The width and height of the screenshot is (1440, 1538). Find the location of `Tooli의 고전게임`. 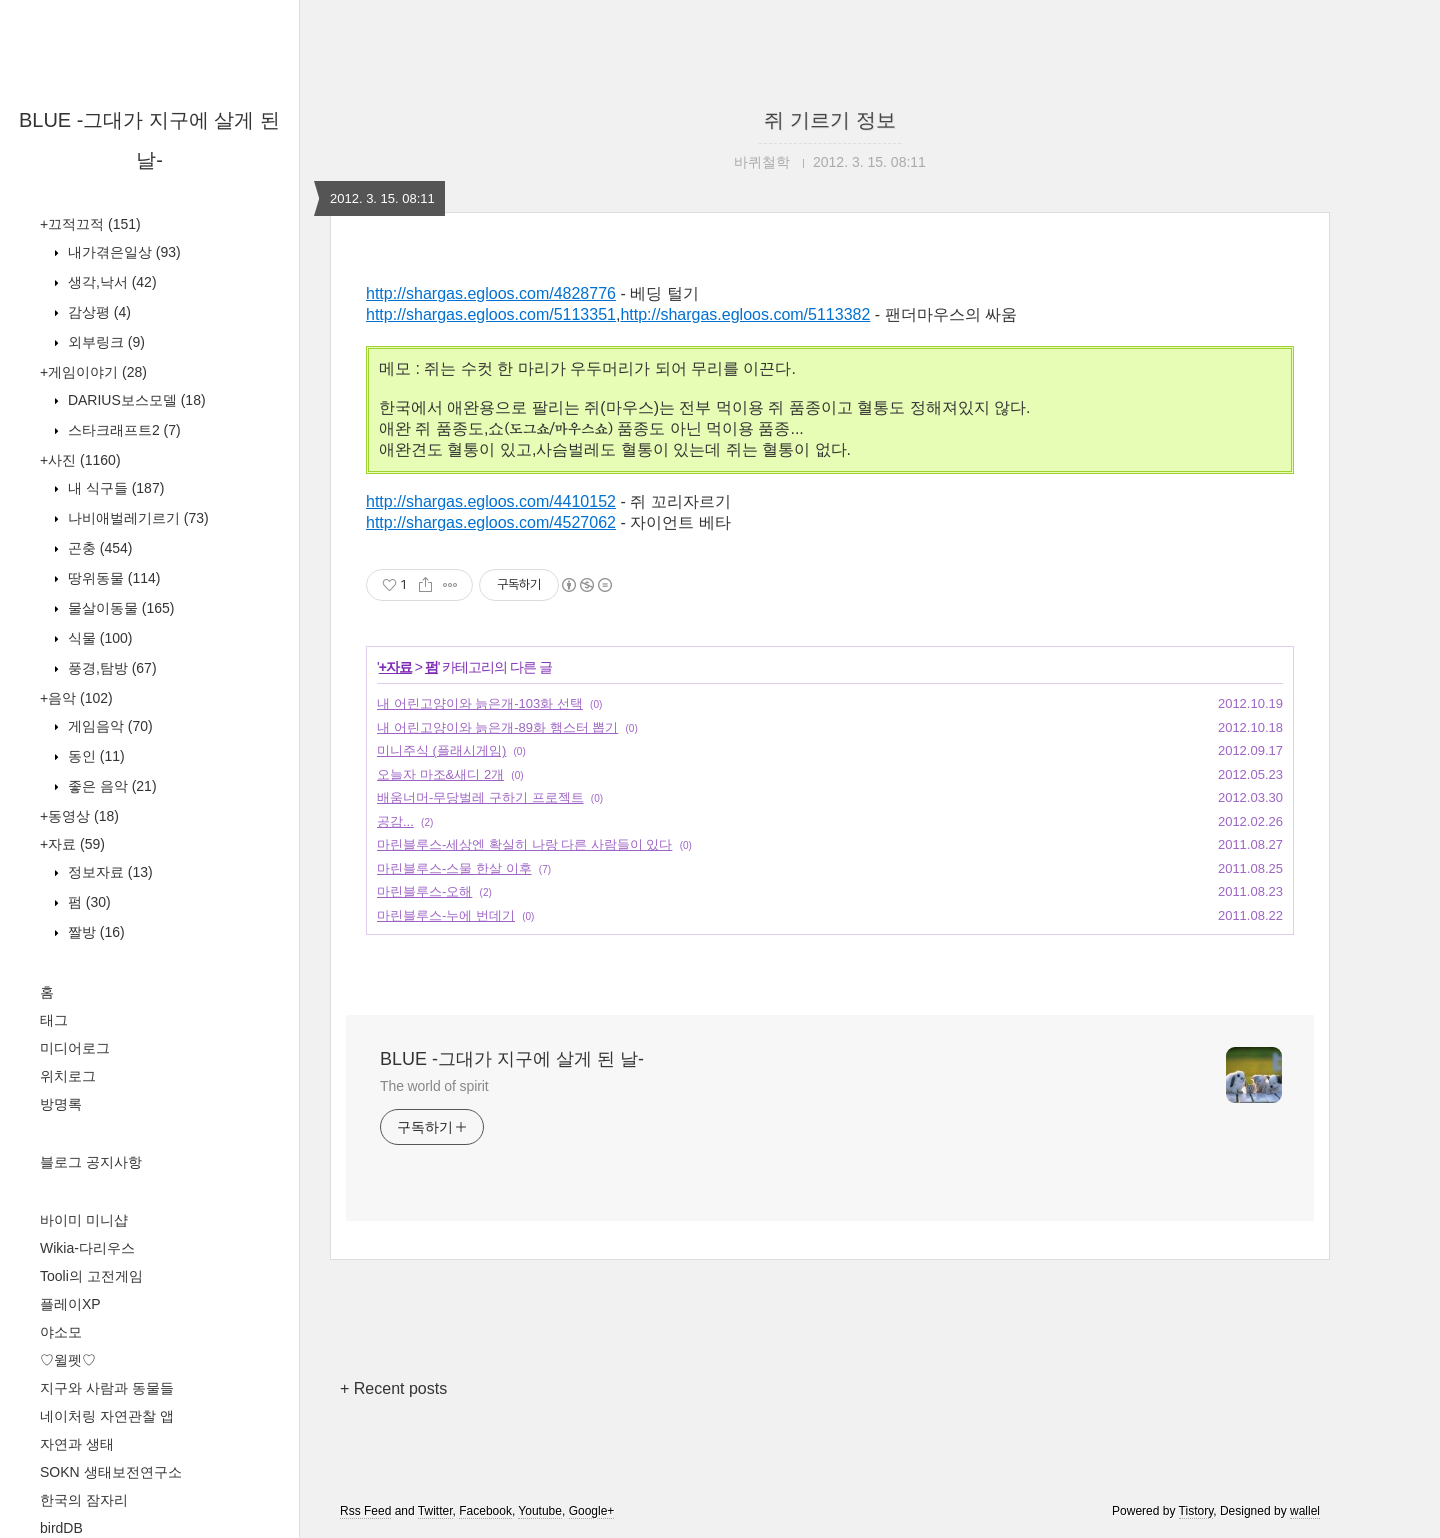

Tooli의 고전게임 is located at coordinates (91, 1276).